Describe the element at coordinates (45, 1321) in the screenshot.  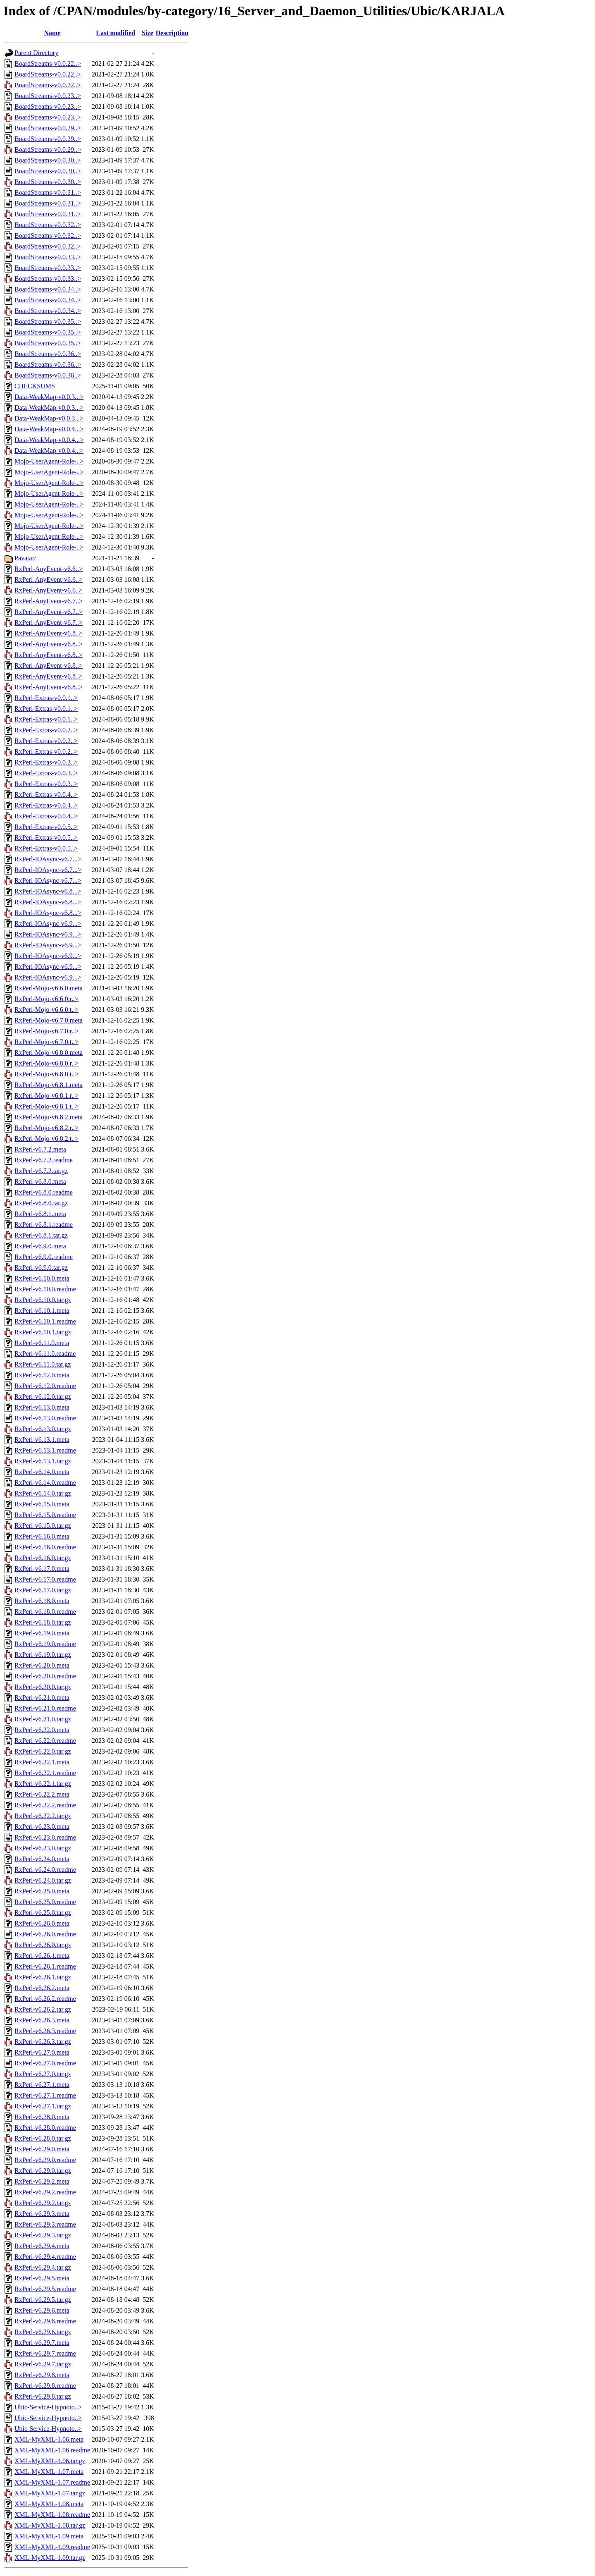
I see `RxPerl-v6.10.1.readme` at that location.